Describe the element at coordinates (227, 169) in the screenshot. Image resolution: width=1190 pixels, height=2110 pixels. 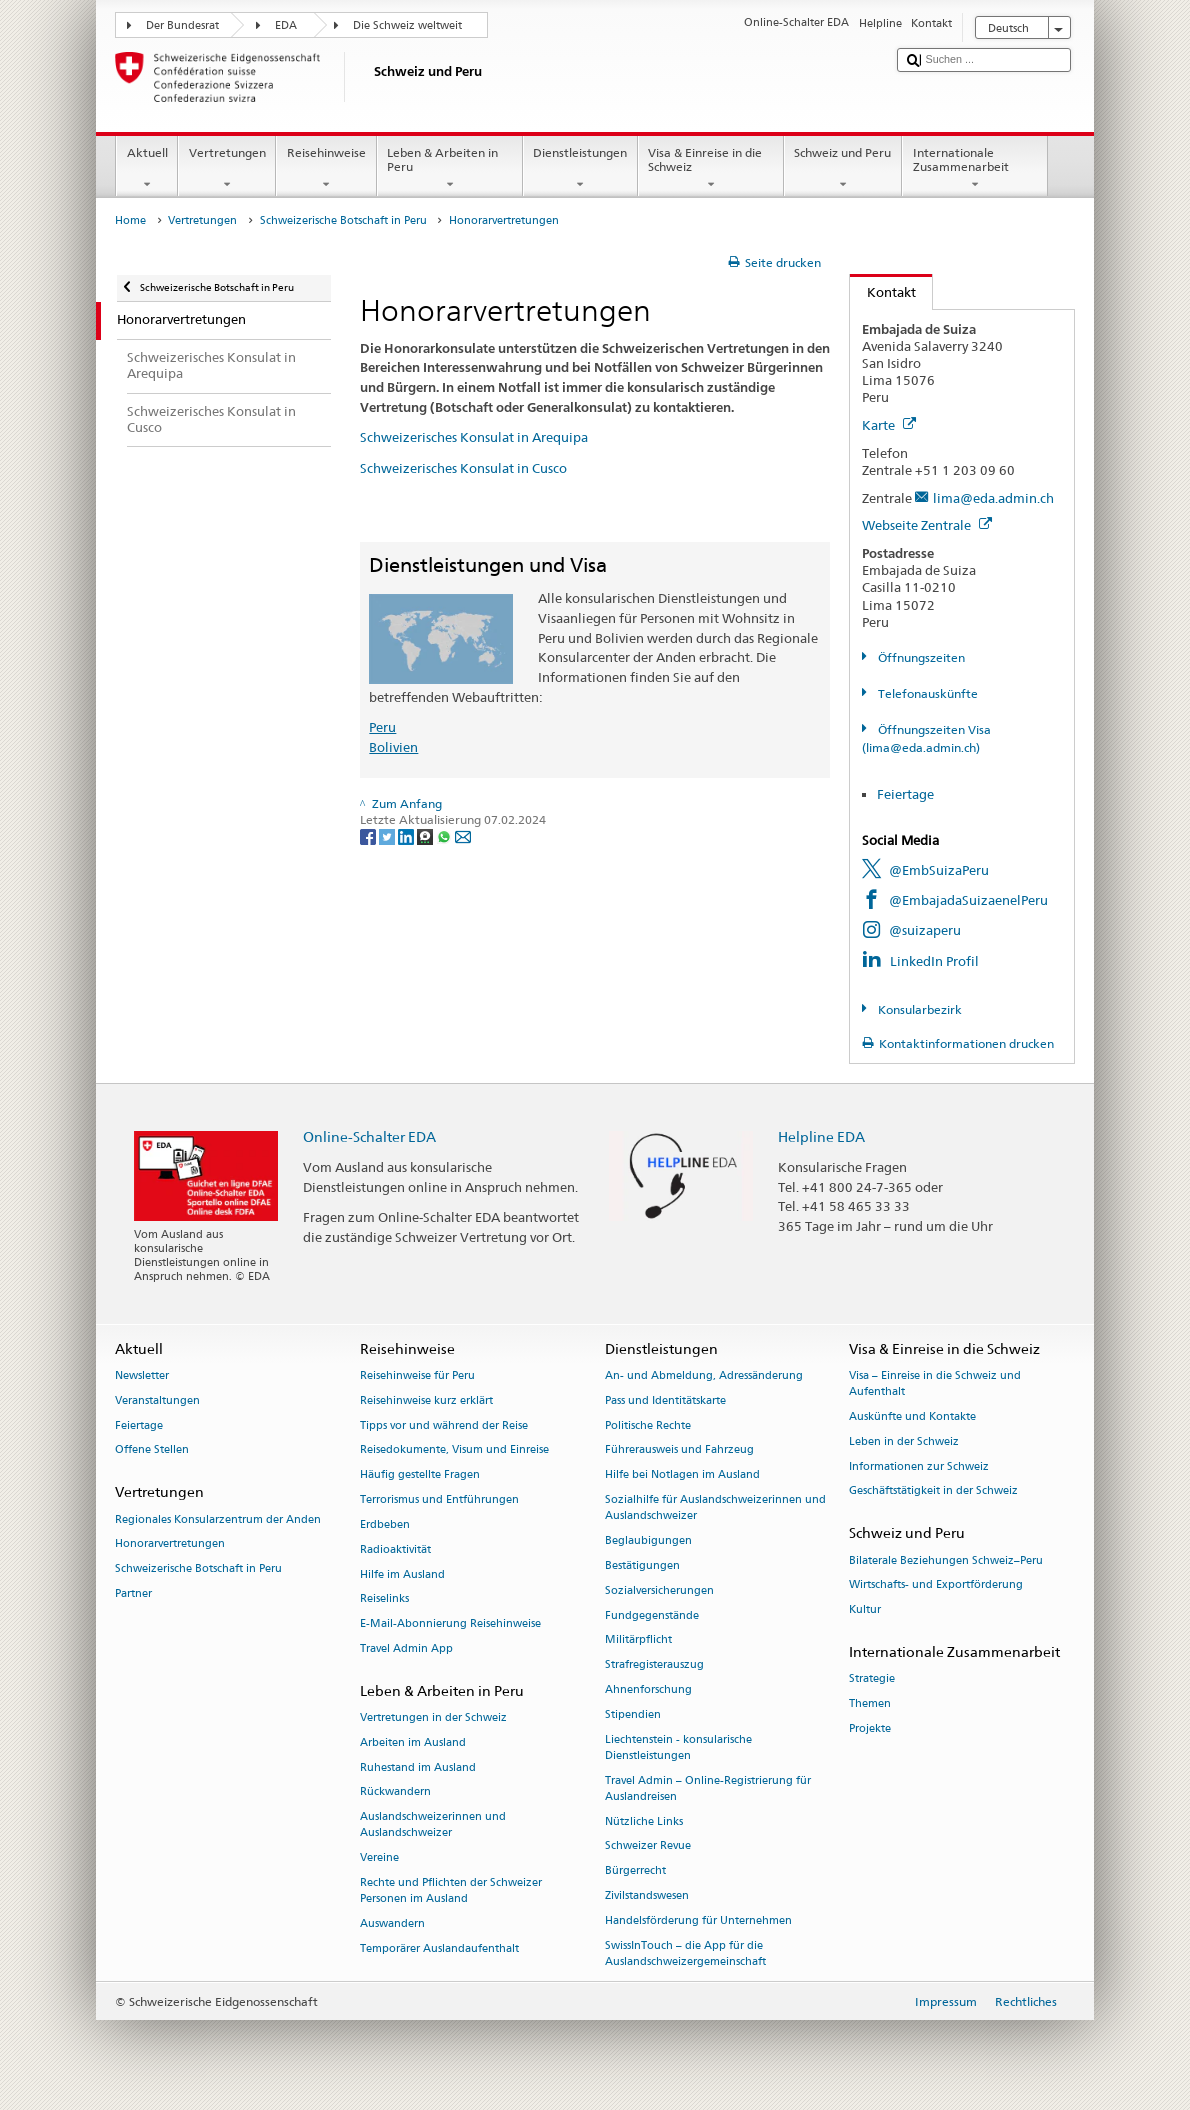
I see `Vertretungen` at that location.